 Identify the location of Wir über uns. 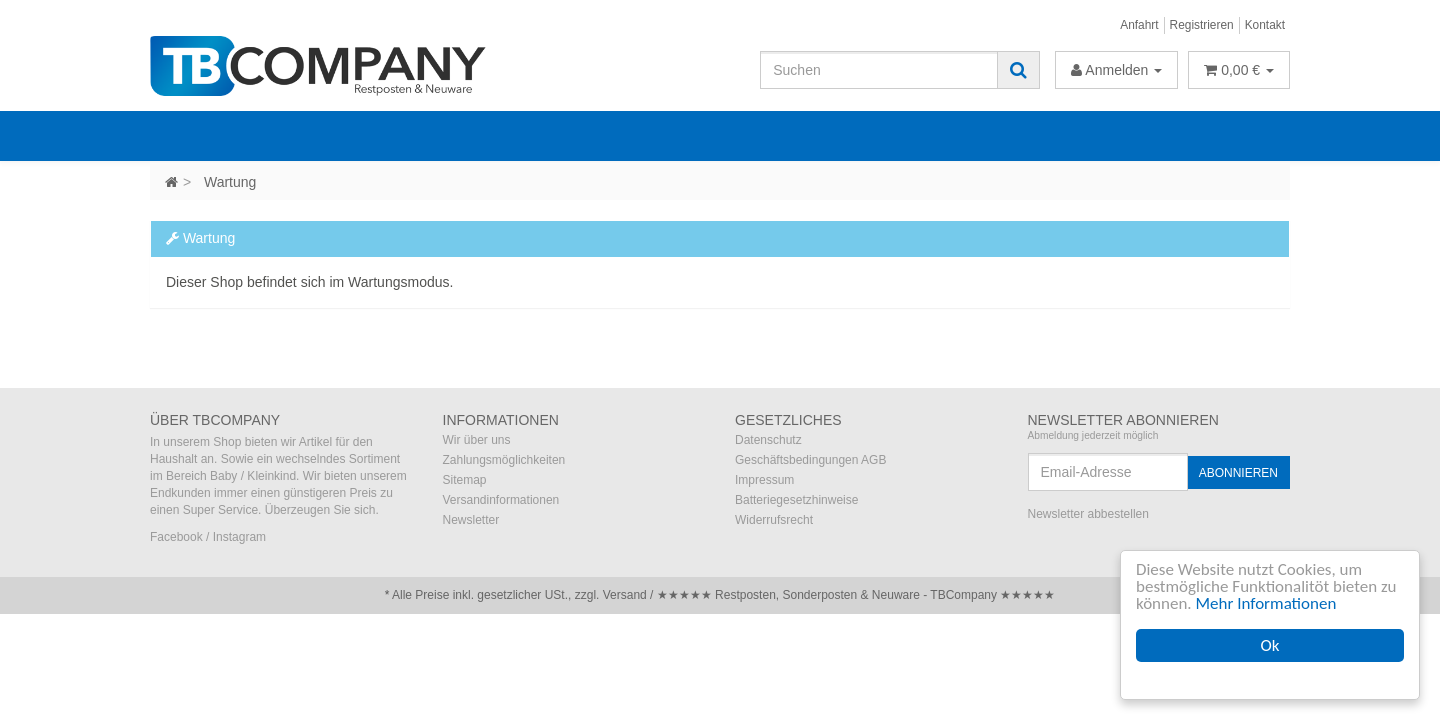
(477, 440).